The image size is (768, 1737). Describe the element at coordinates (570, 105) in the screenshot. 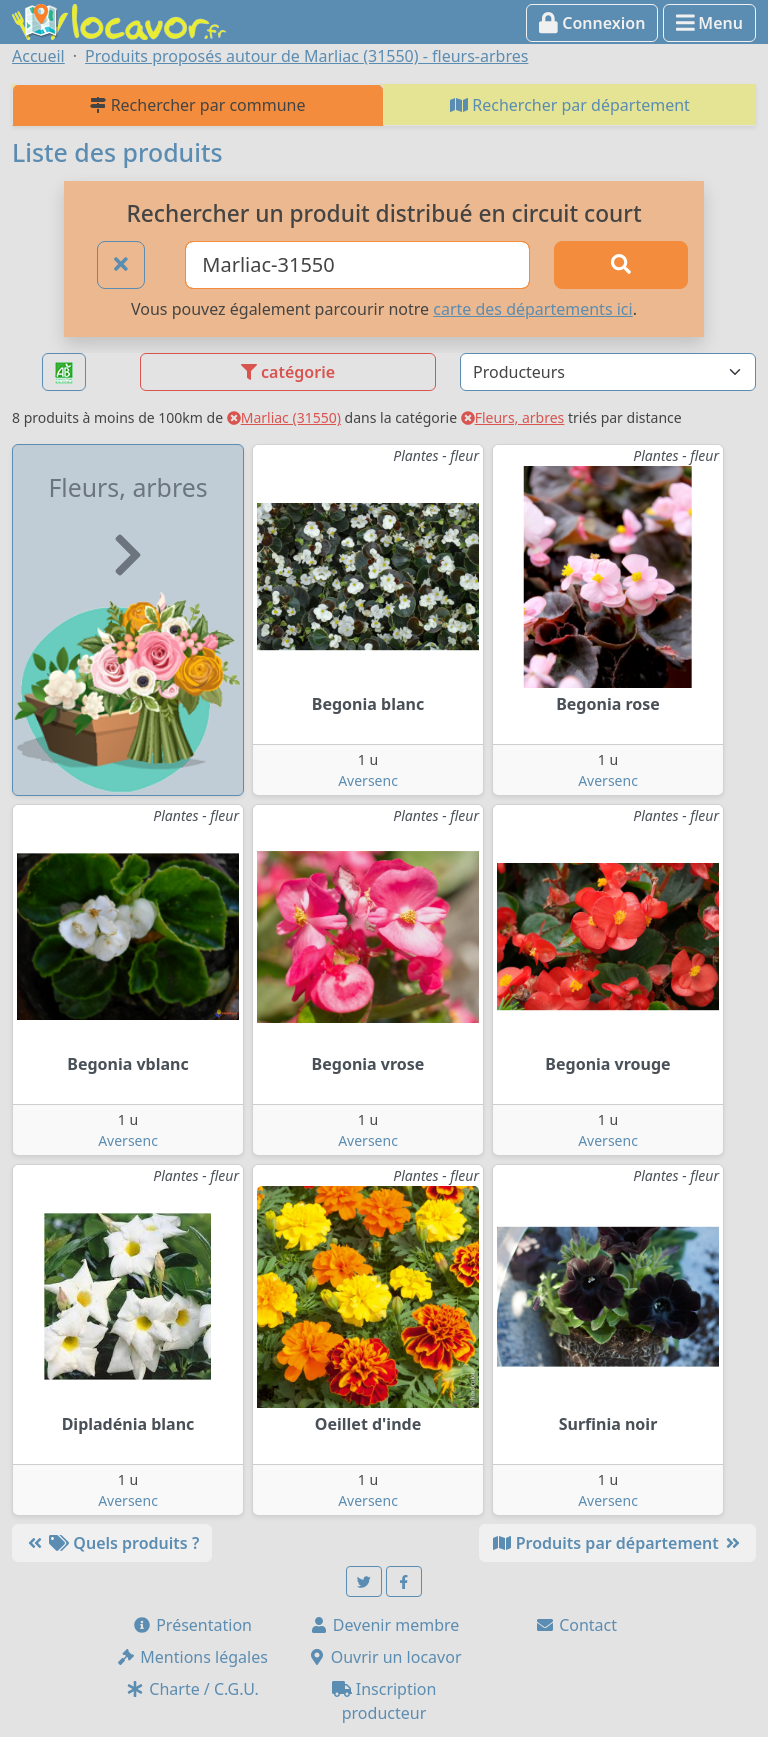

I see `Rechercher par département` at that location.